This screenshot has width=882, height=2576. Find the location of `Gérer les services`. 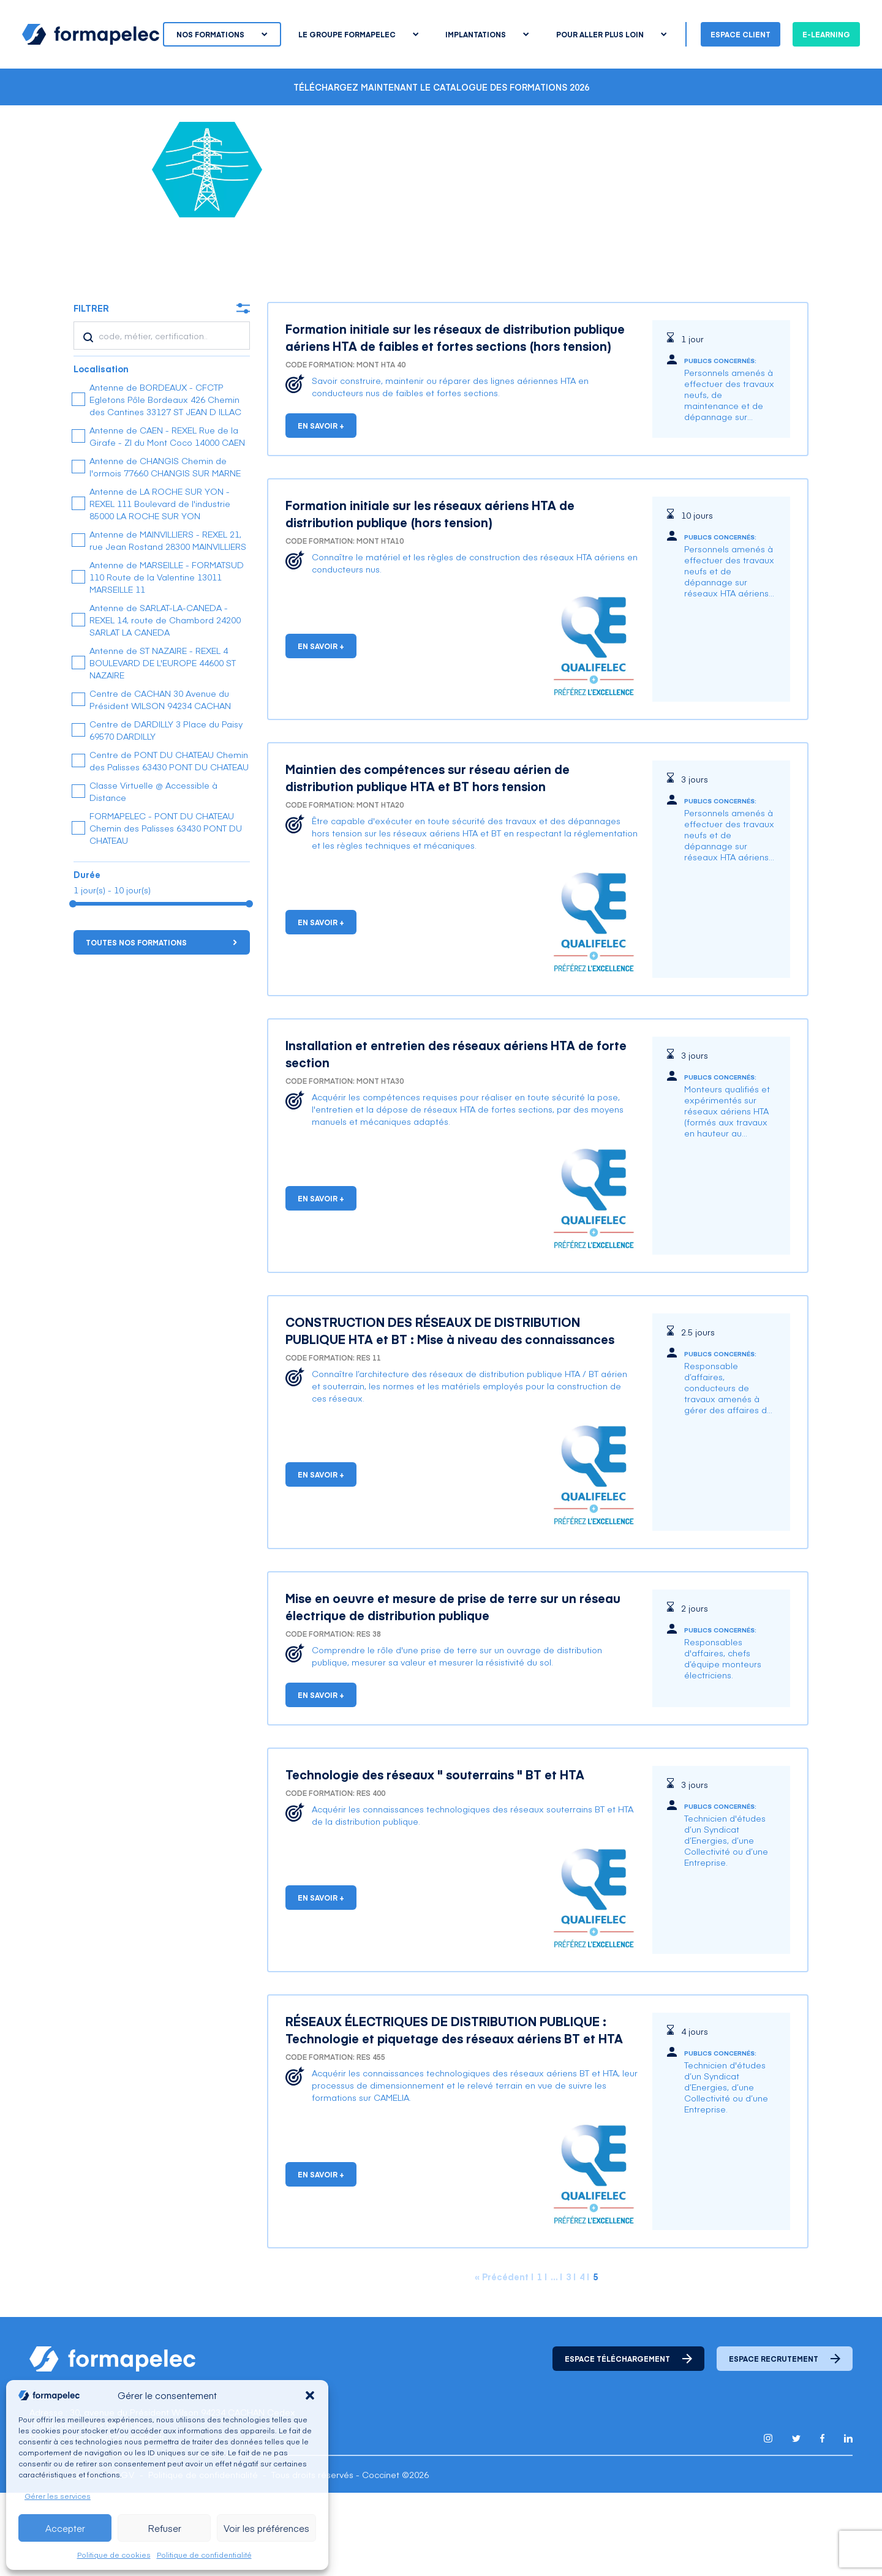

Gérer les services is located at coordinates (57, 2496).